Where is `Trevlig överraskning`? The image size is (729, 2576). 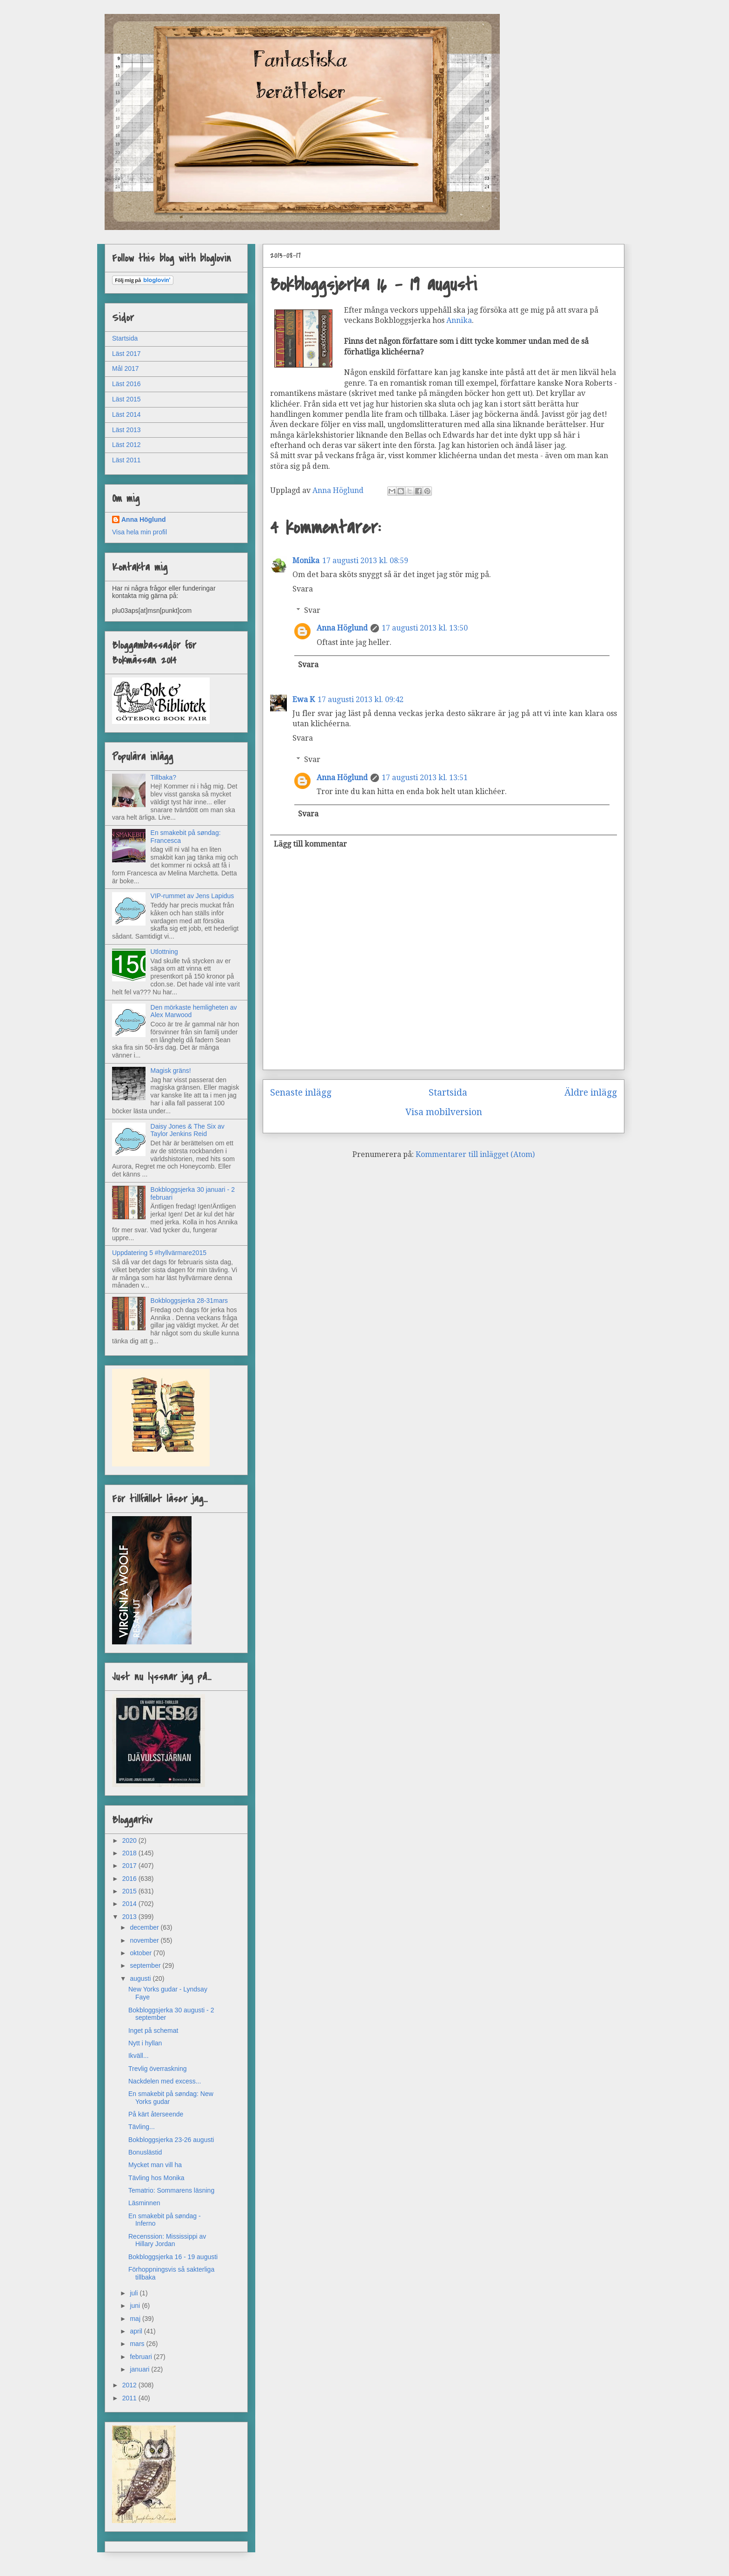 Trevlig överraskning is located at coordinates (157, 2068).